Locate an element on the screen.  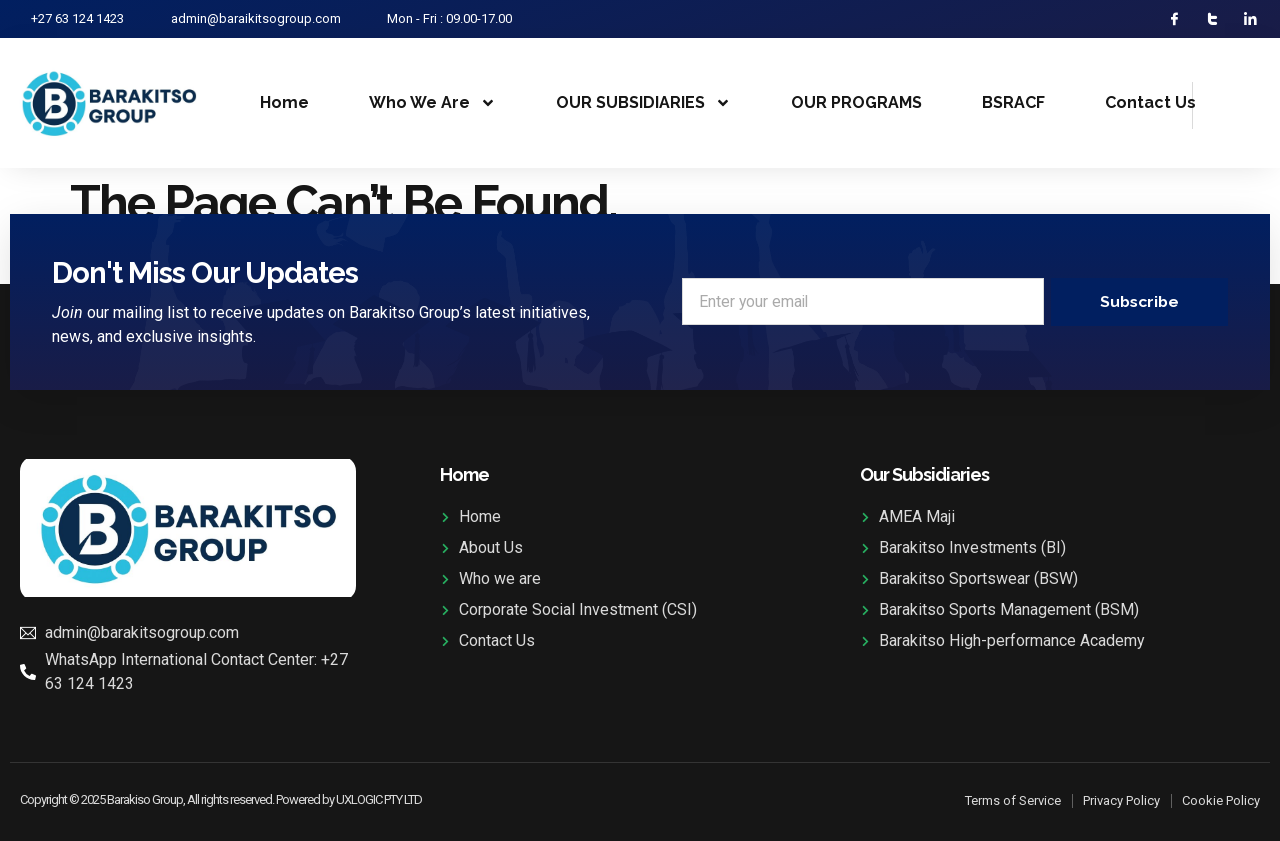
BSRACF is located at coordinates (1013, 103).